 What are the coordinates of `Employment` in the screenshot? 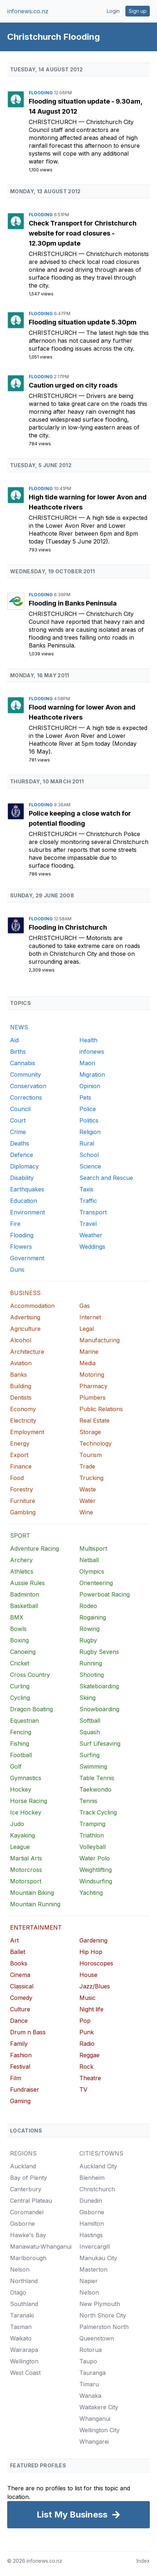 It's located at (27, 1432).